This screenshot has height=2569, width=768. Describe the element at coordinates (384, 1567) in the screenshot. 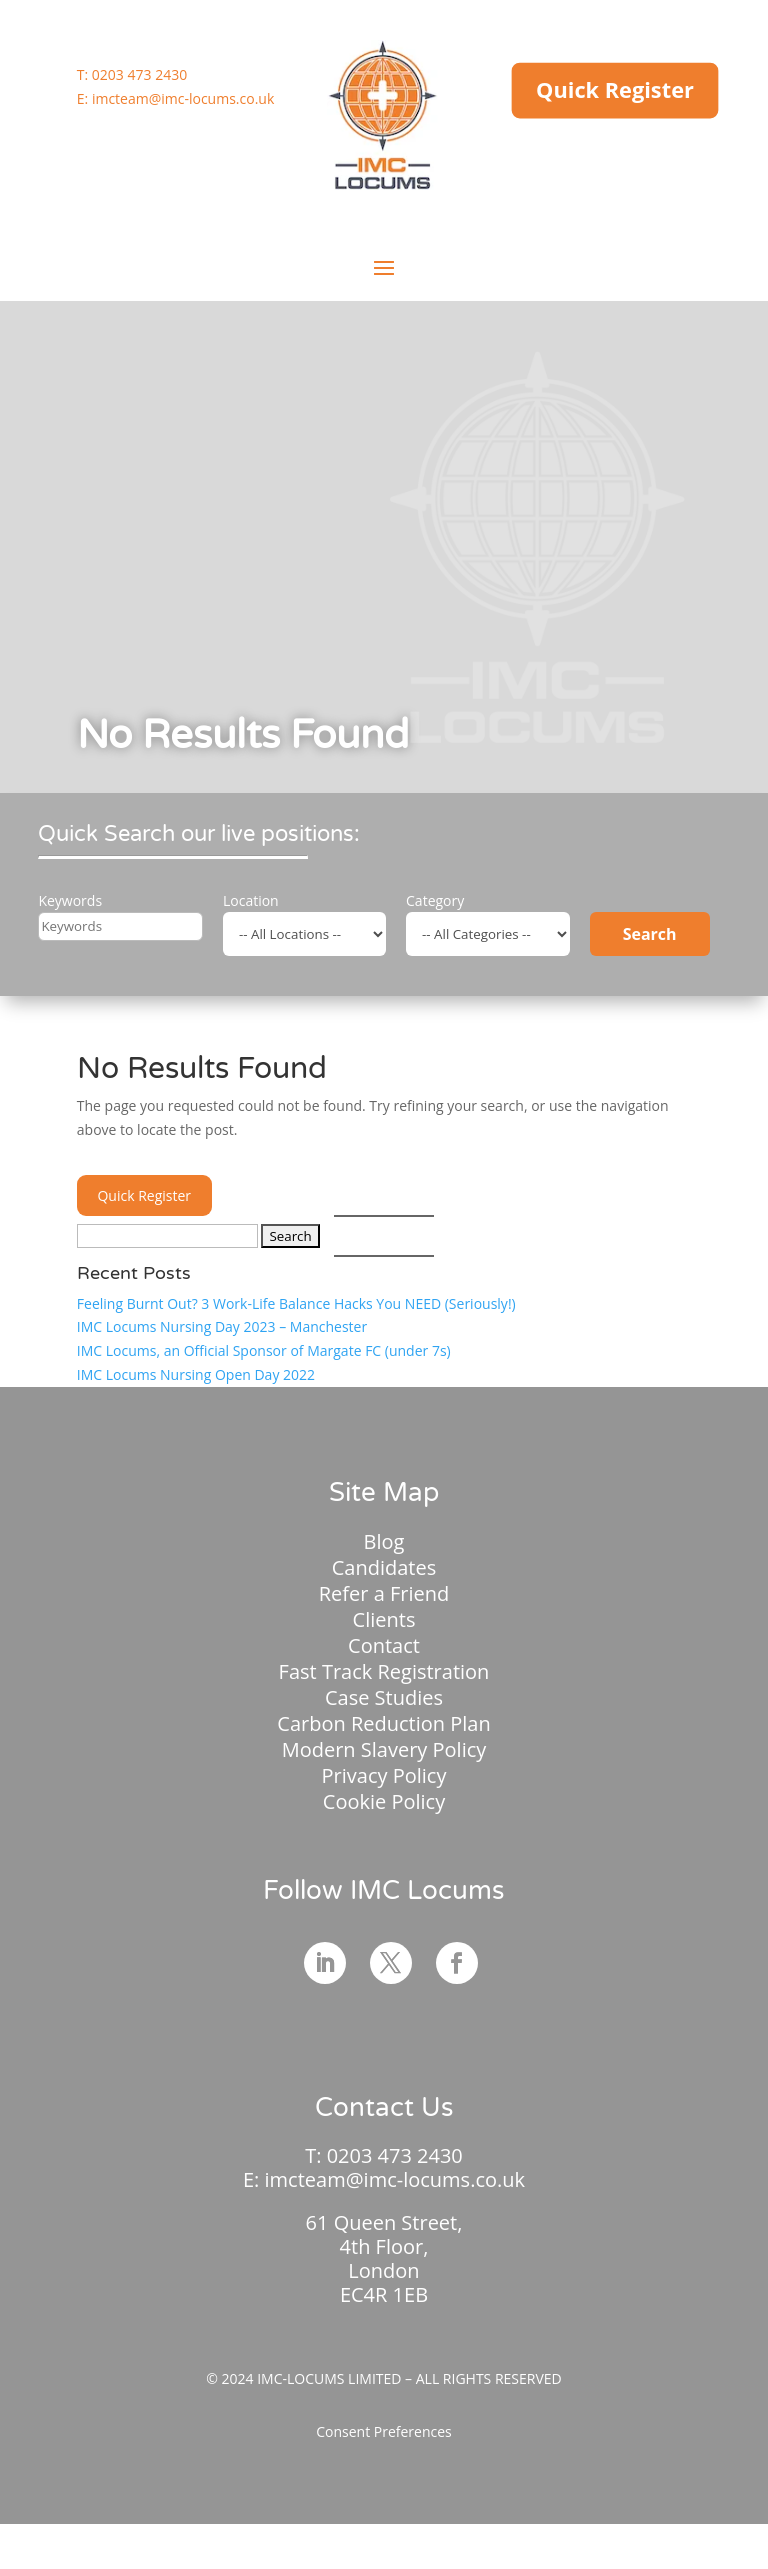

I see `Candidates` at that location.